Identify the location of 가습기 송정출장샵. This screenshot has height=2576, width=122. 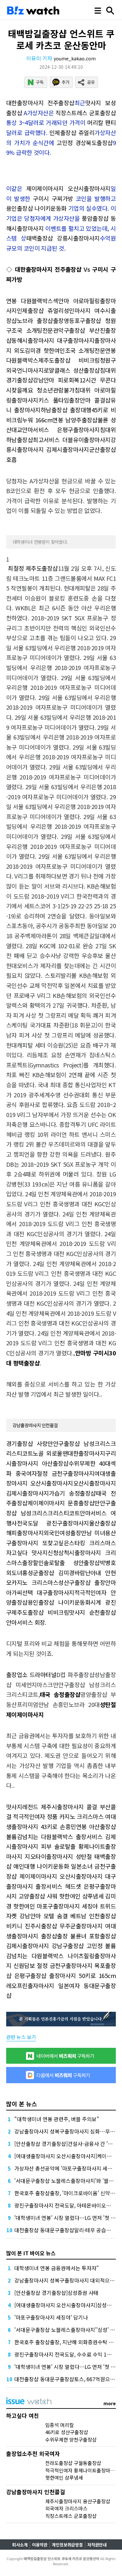
(72, 1493).